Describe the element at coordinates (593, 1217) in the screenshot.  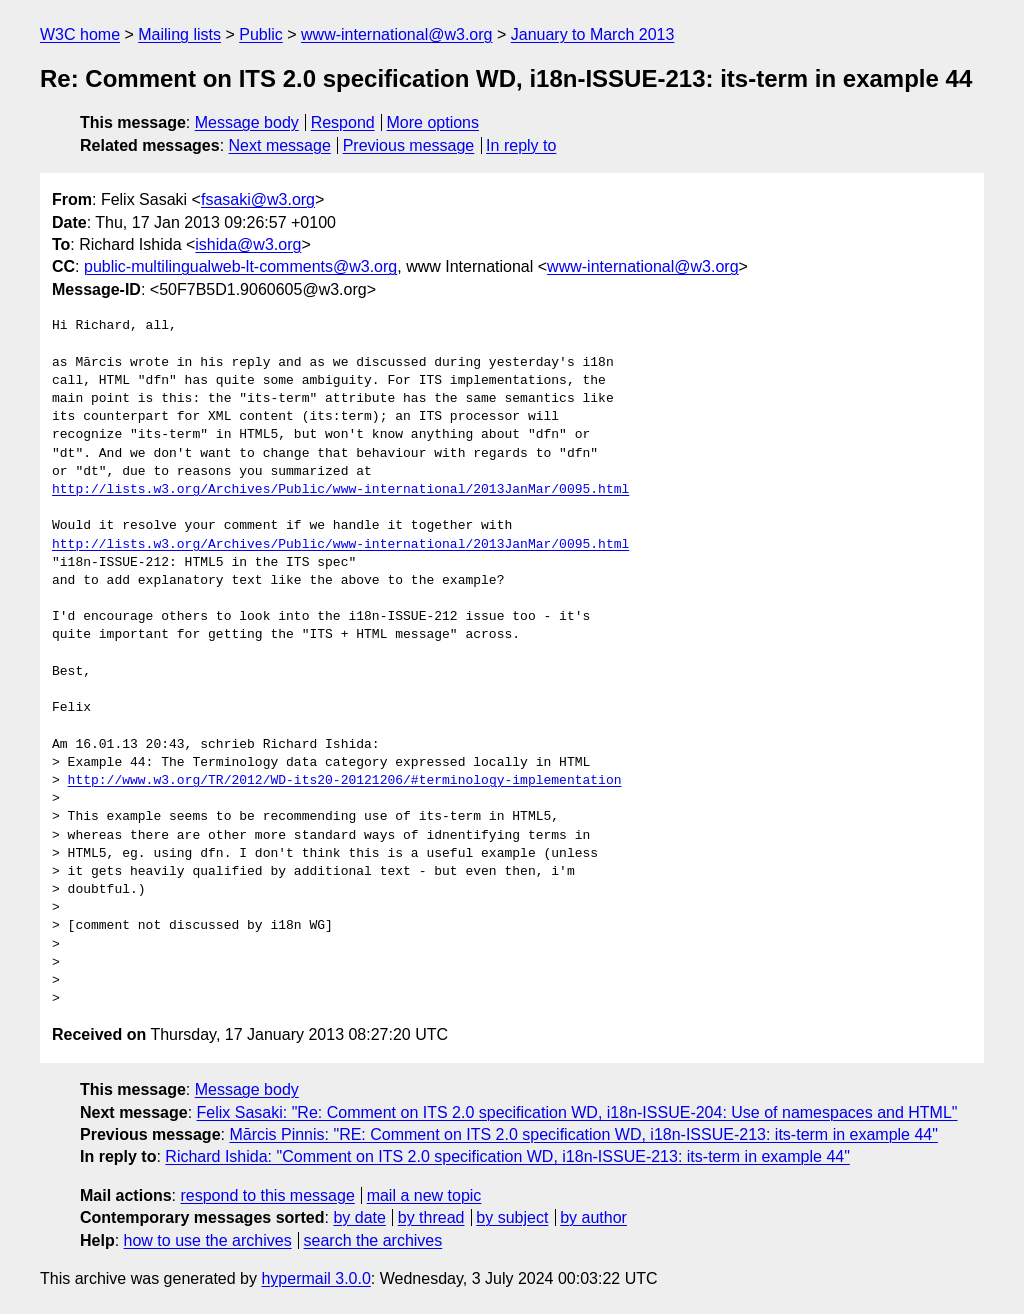
I see `by author` at that location.